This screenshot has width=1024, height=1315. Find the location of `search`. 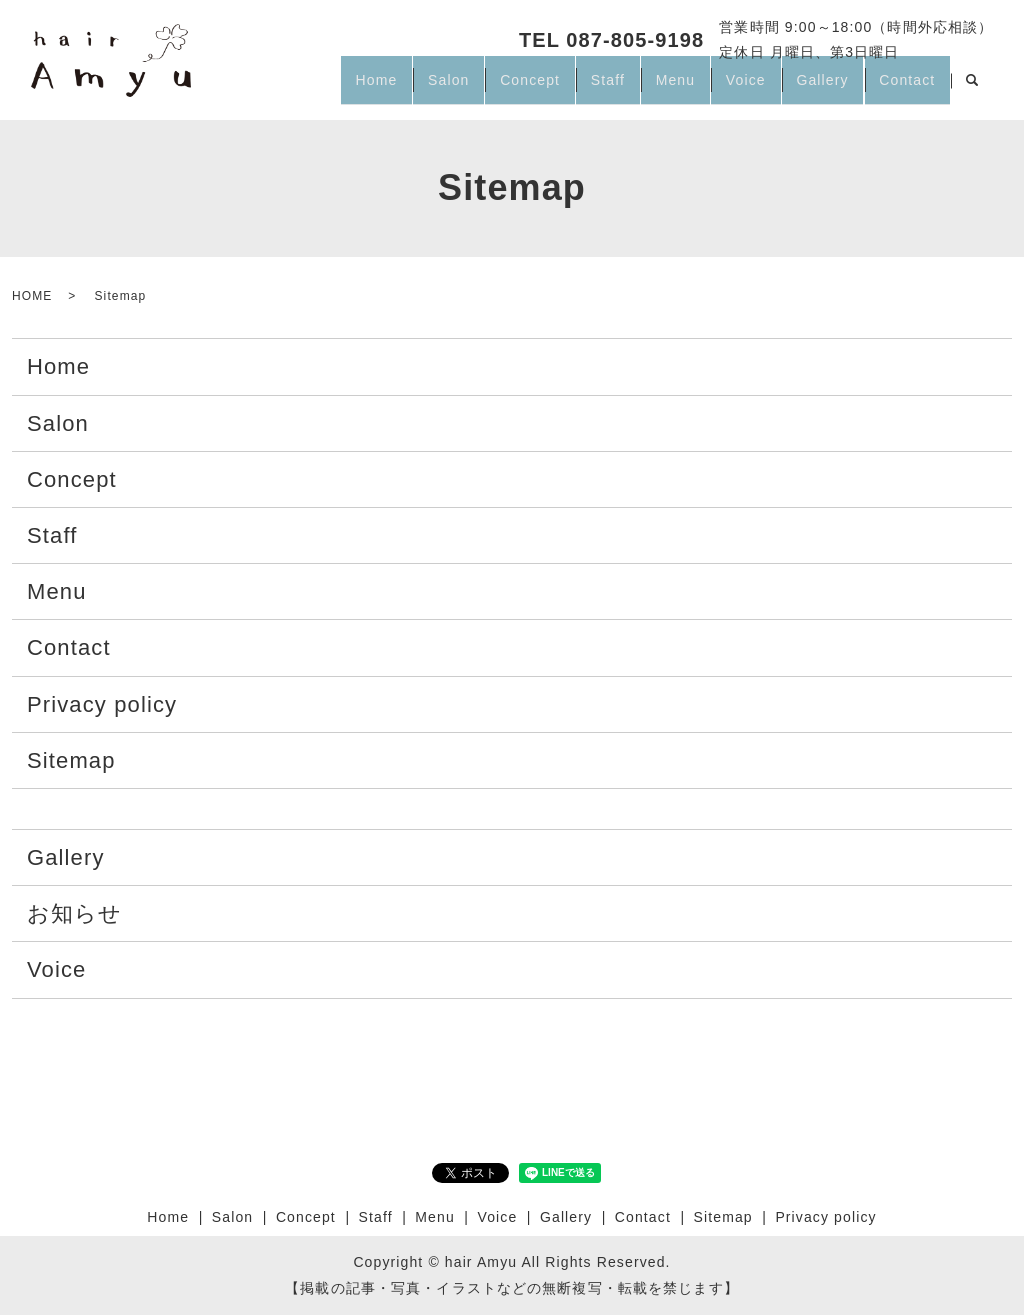

search is located at coordinates (972, 89).